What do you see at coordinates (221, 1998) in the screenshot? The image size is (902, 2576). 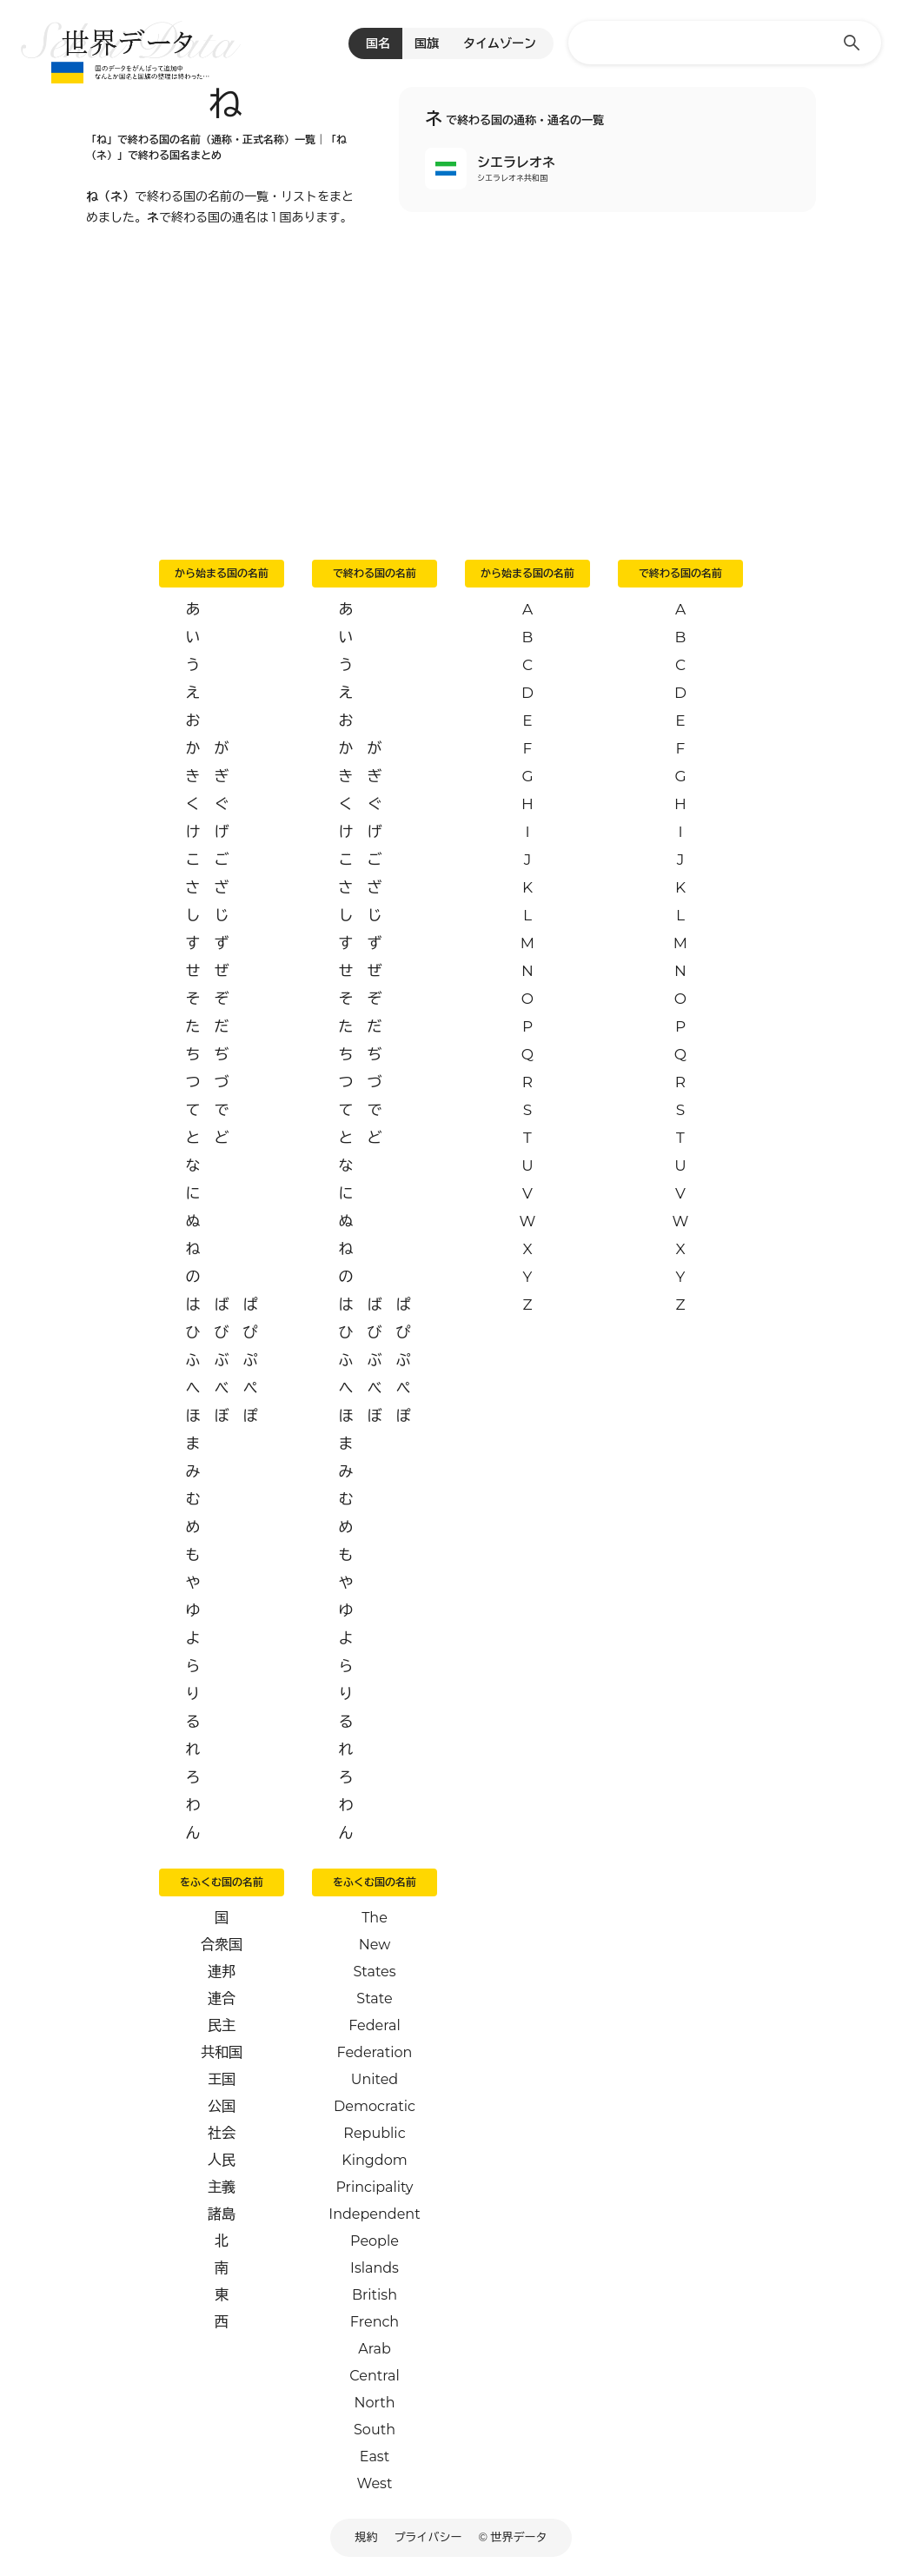 I see `連合` at bounding box center [221, 1998].